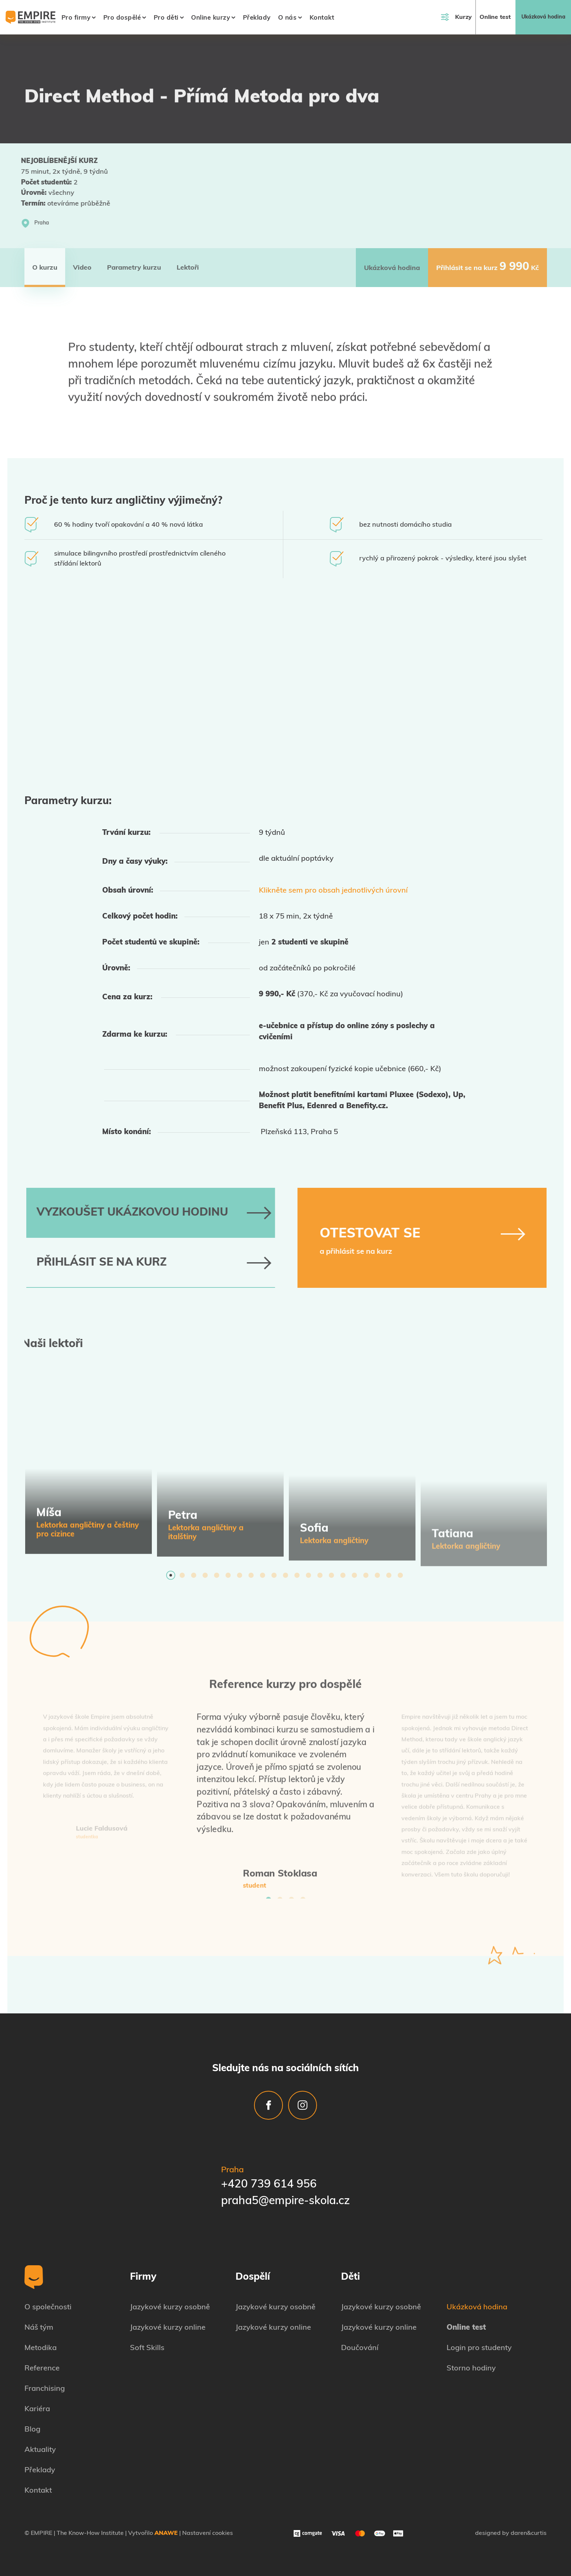 The height and width of the screenshot is (2576, 571). Describe the element at coordinates (495, 17) in the screenshot. I see `Online test` at that location.